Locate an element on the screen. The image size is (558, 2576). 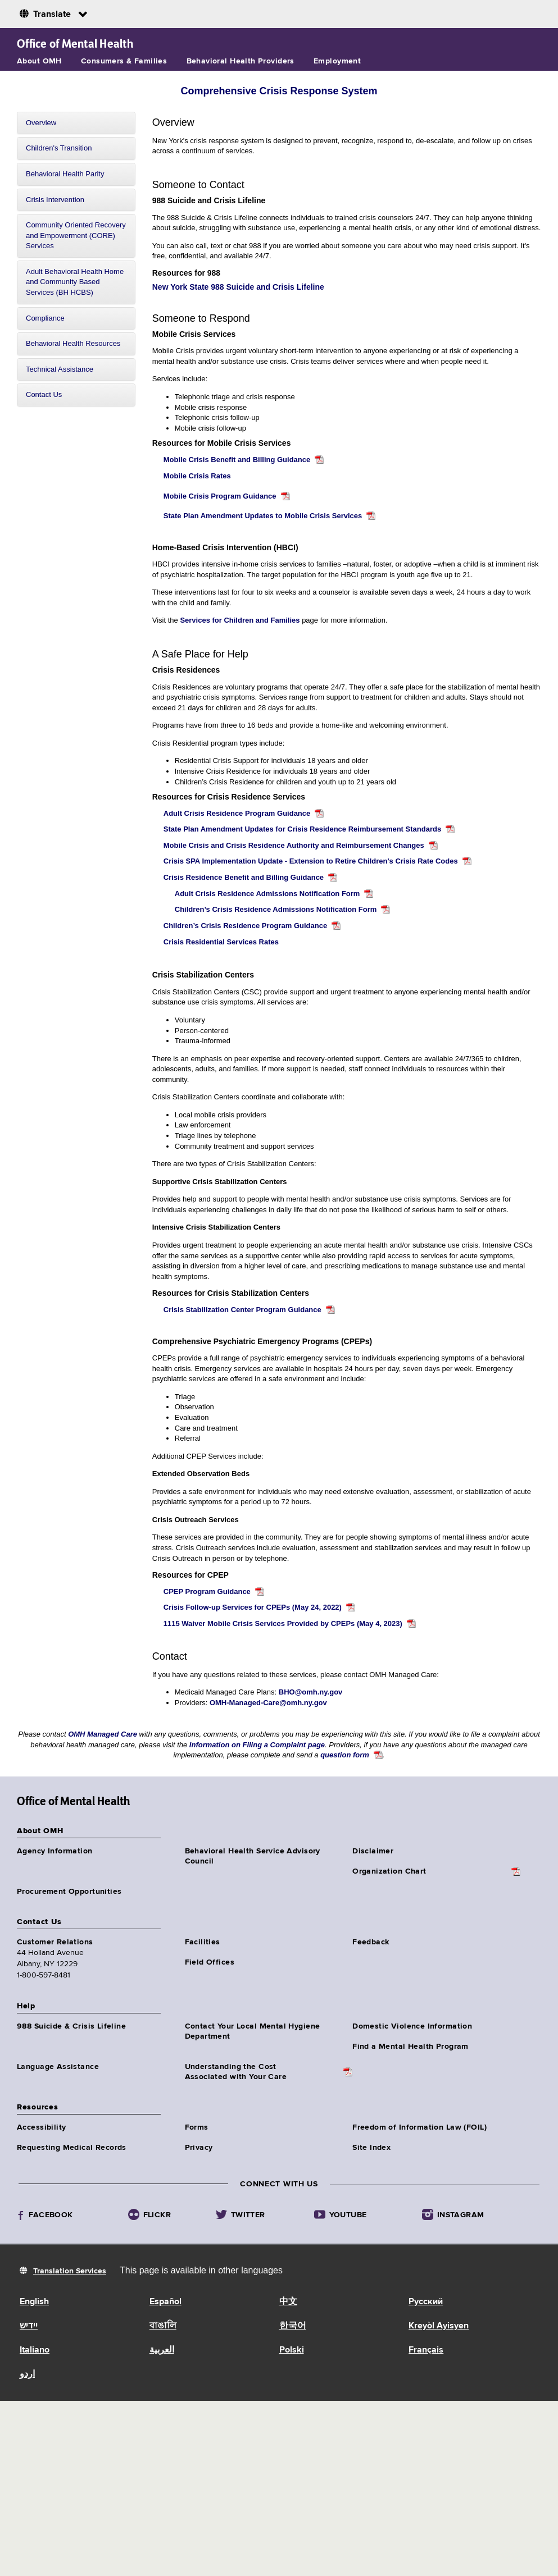
Translation Services is located at coordinates (69, 2271).